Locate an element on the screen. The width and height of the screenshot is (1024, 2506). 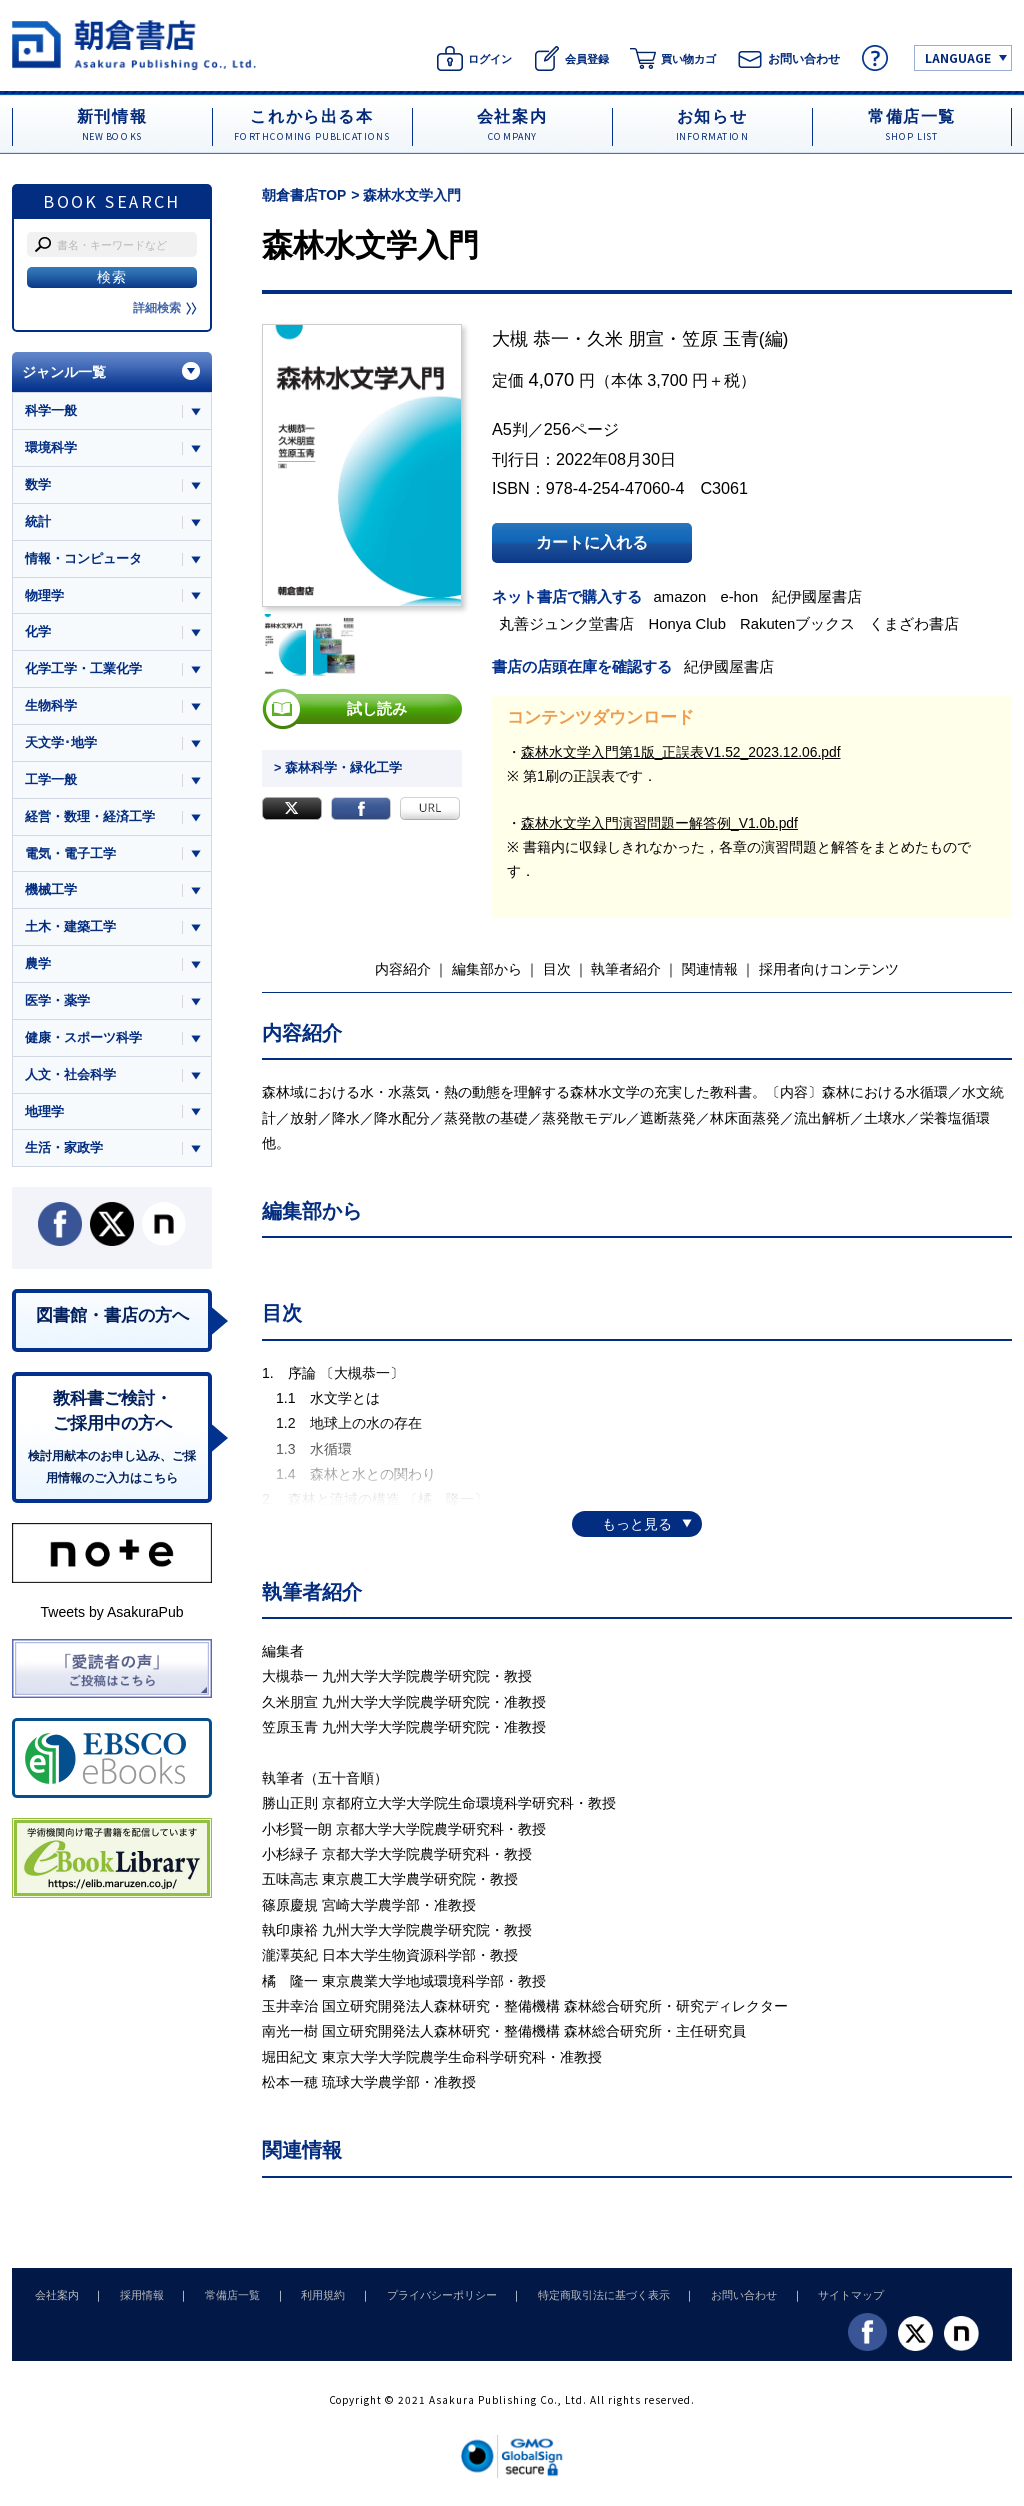
編集部から is located at coordinates (487, 968).